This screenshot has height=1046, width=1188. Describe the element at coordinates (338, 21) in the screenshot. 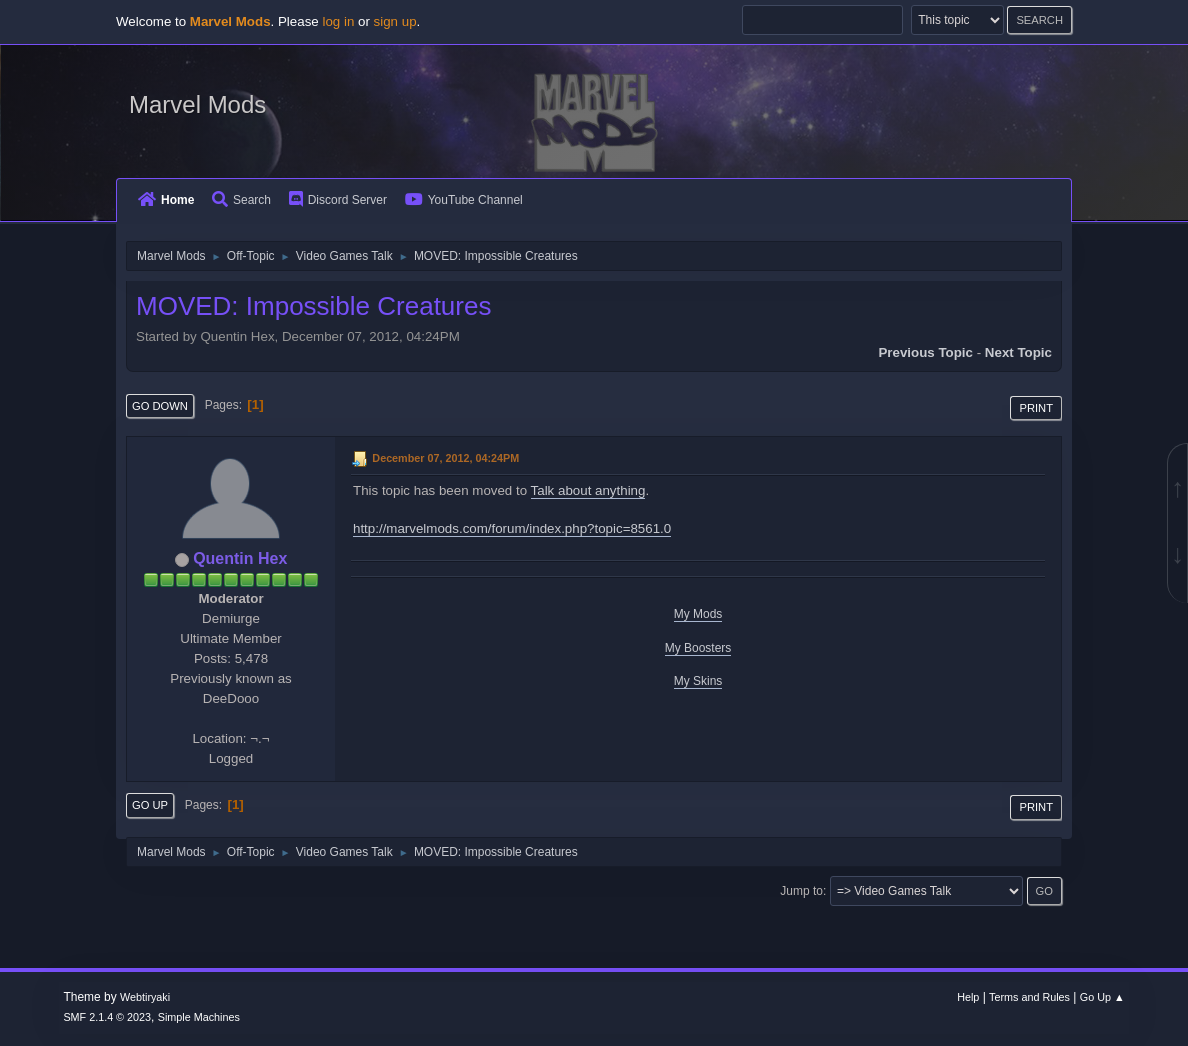

I see `log in` at that location.